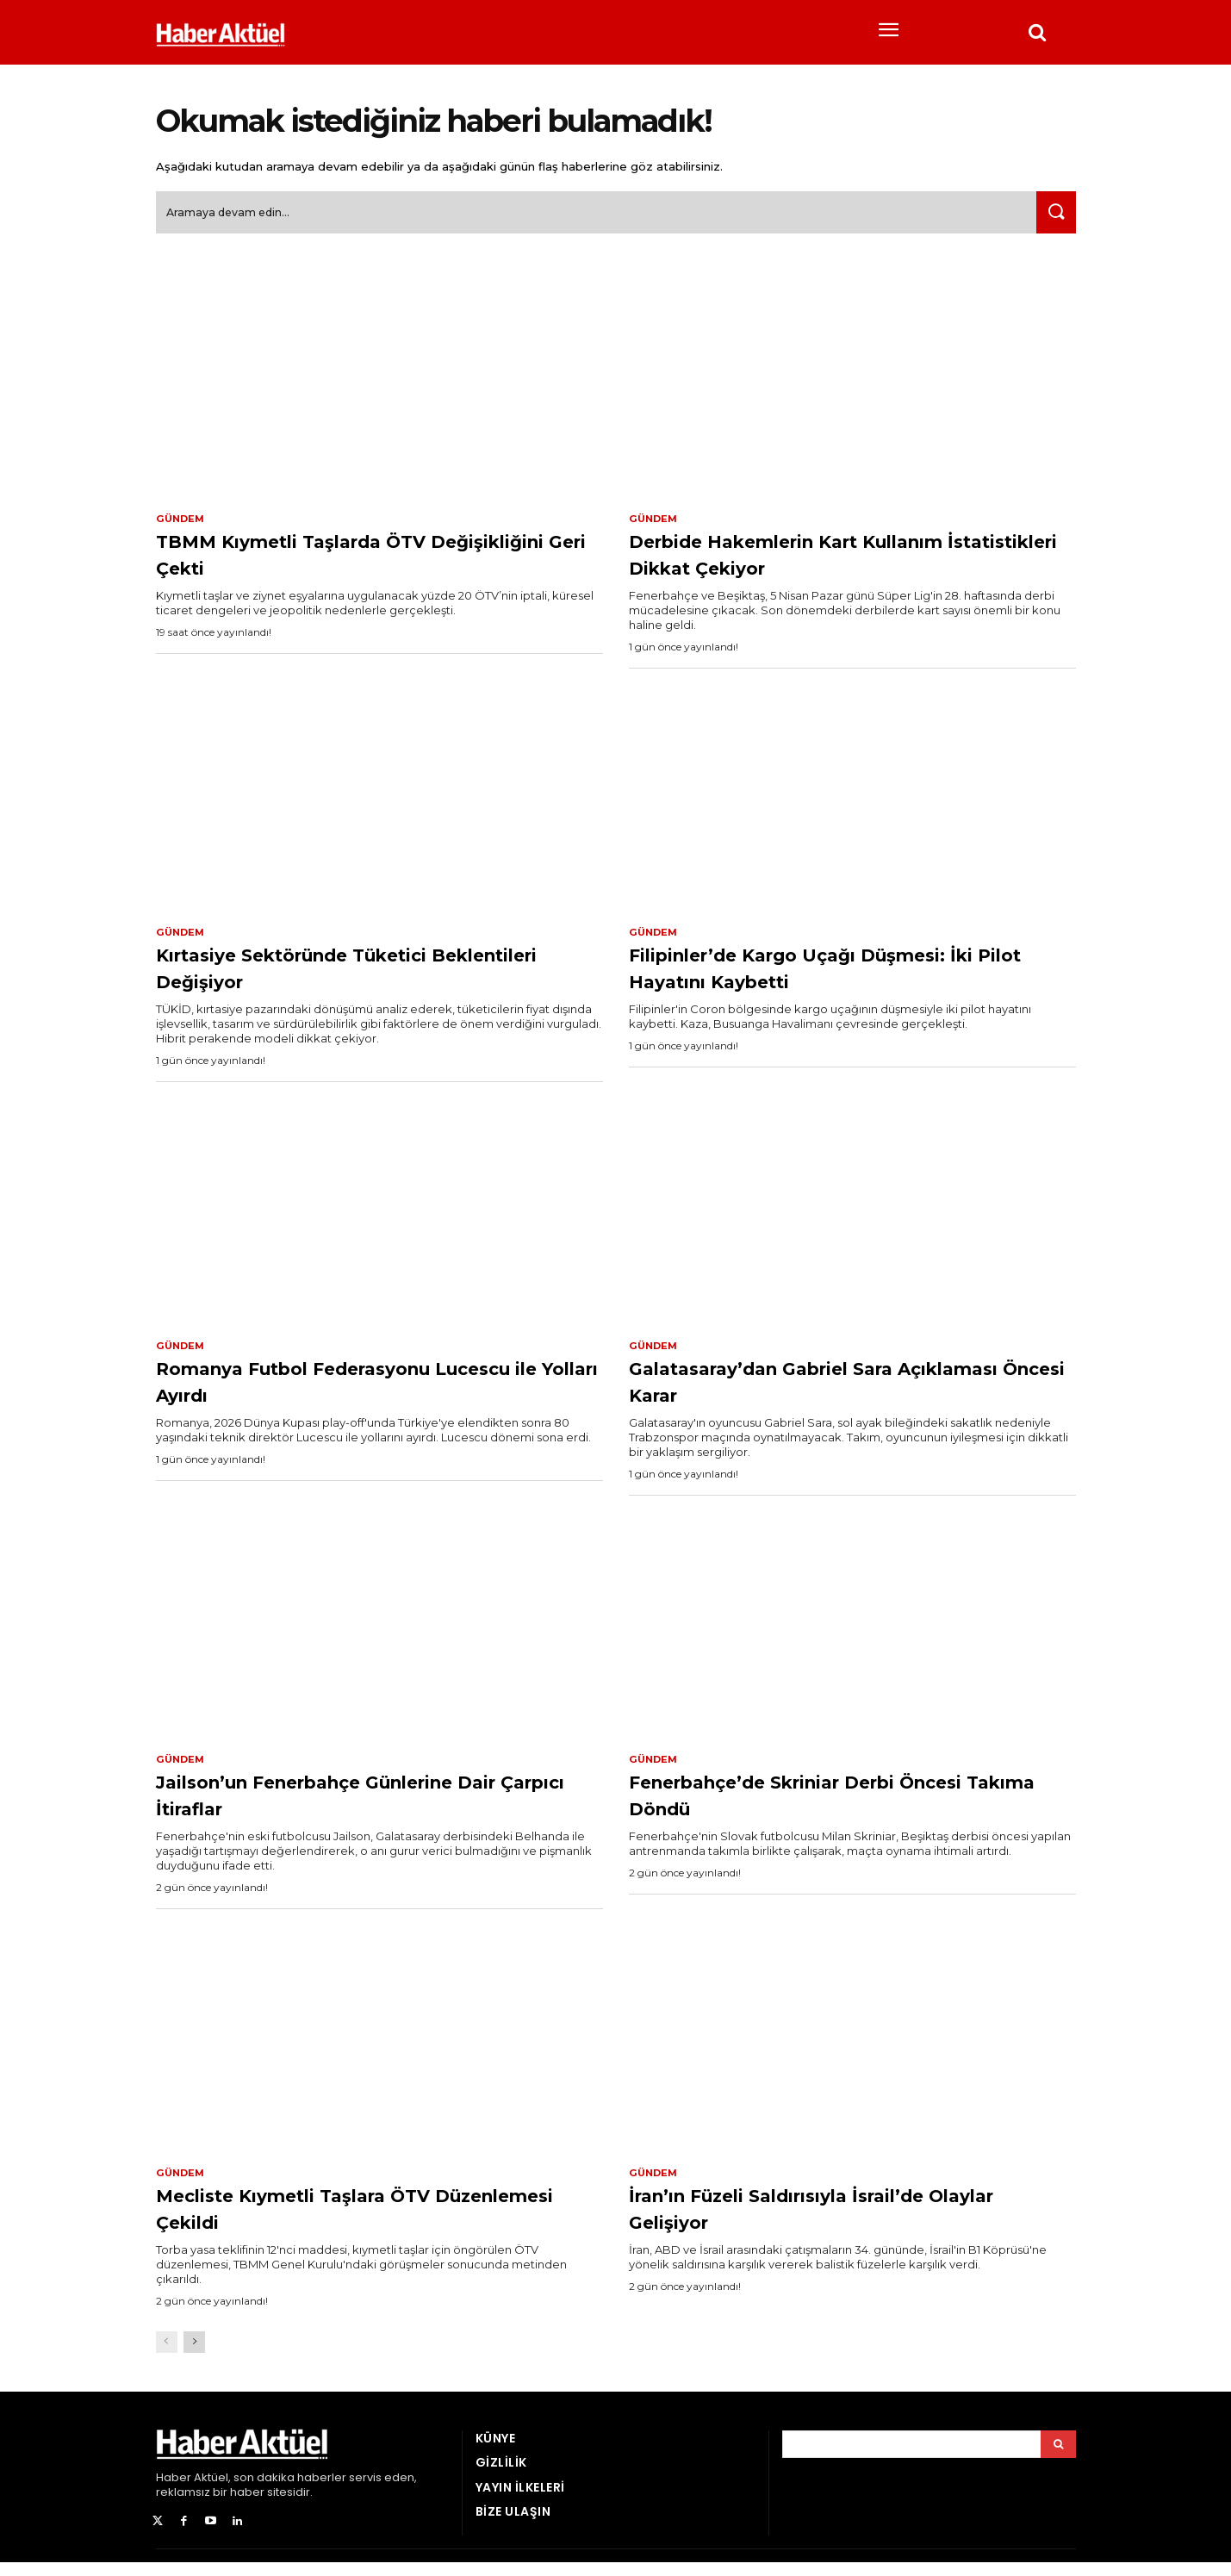 The height and width of the screenshot is (2576, 1231). What do you see at coordinates (289, 2492) in the screenshot?
I see `son dakika haberler` at bounding box center [289, 2492].